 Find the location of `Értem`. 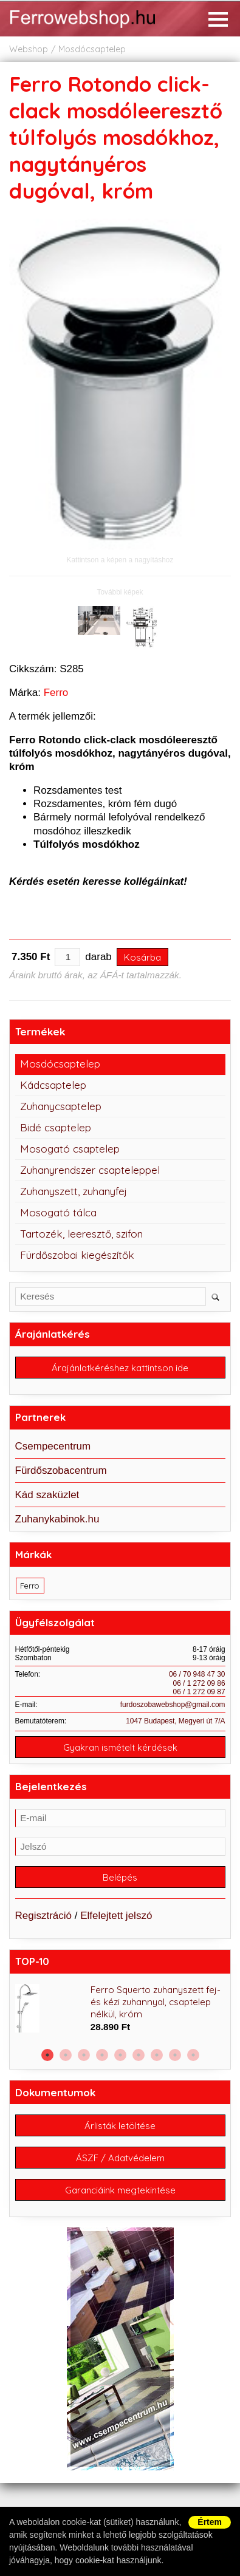

Értem is located at coordinates (209, 2522).